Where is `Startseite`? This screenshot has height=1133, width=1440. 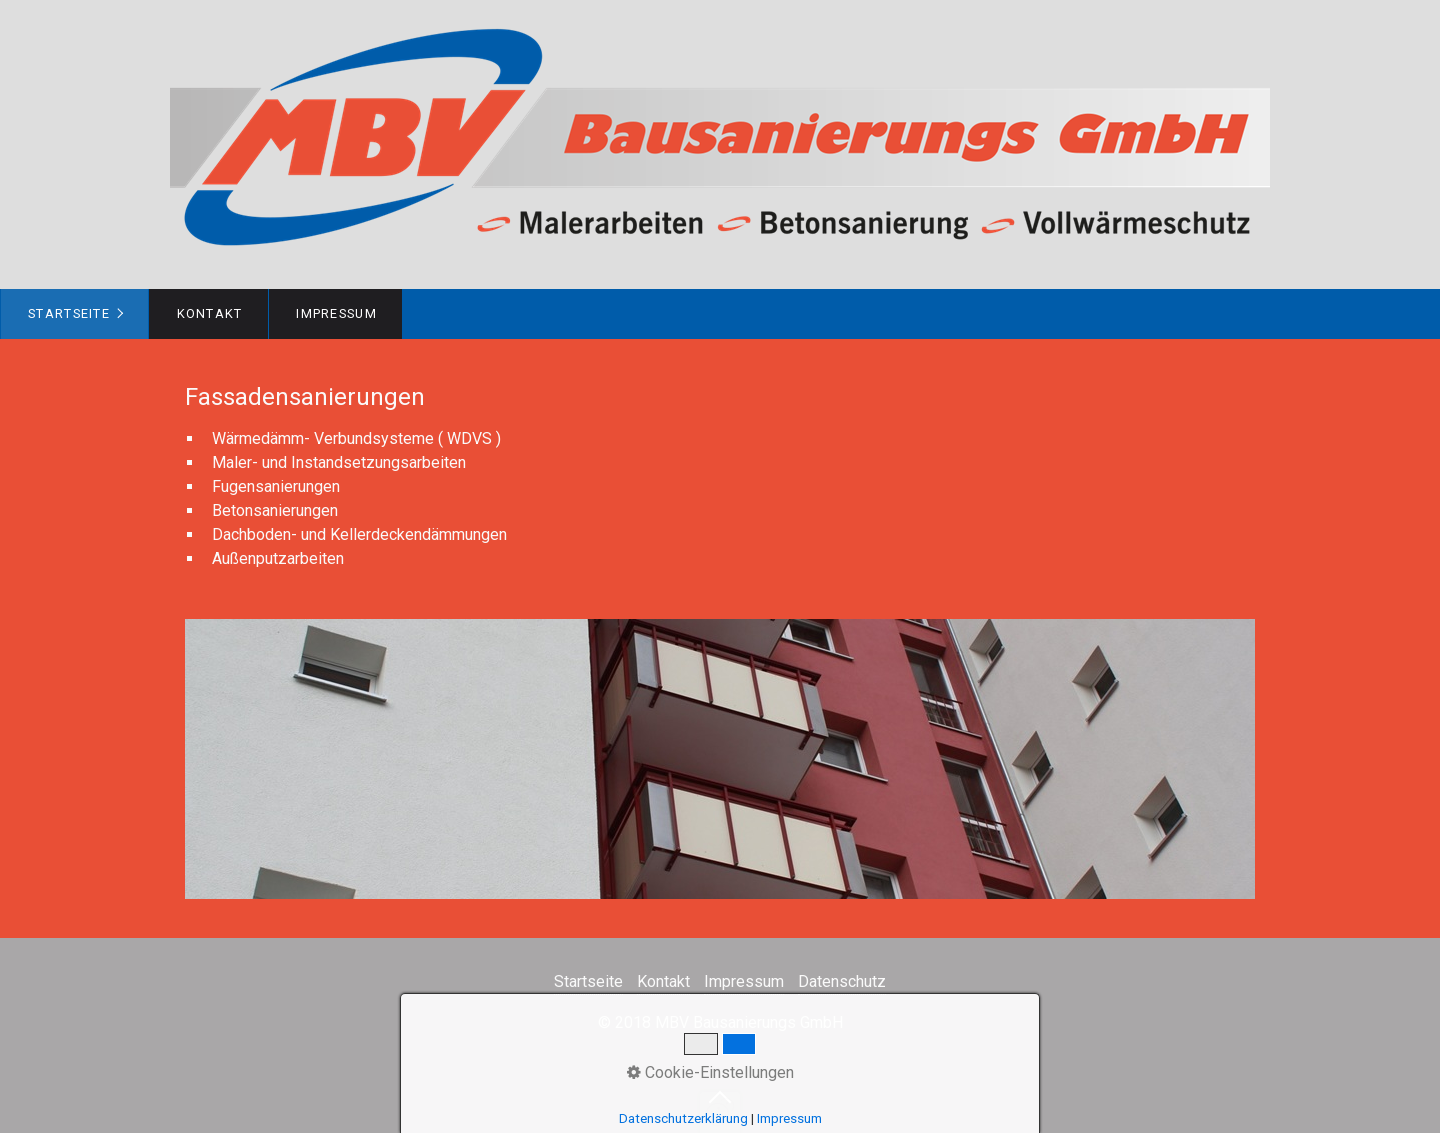 Startseite is located at coordinates (69, 313).